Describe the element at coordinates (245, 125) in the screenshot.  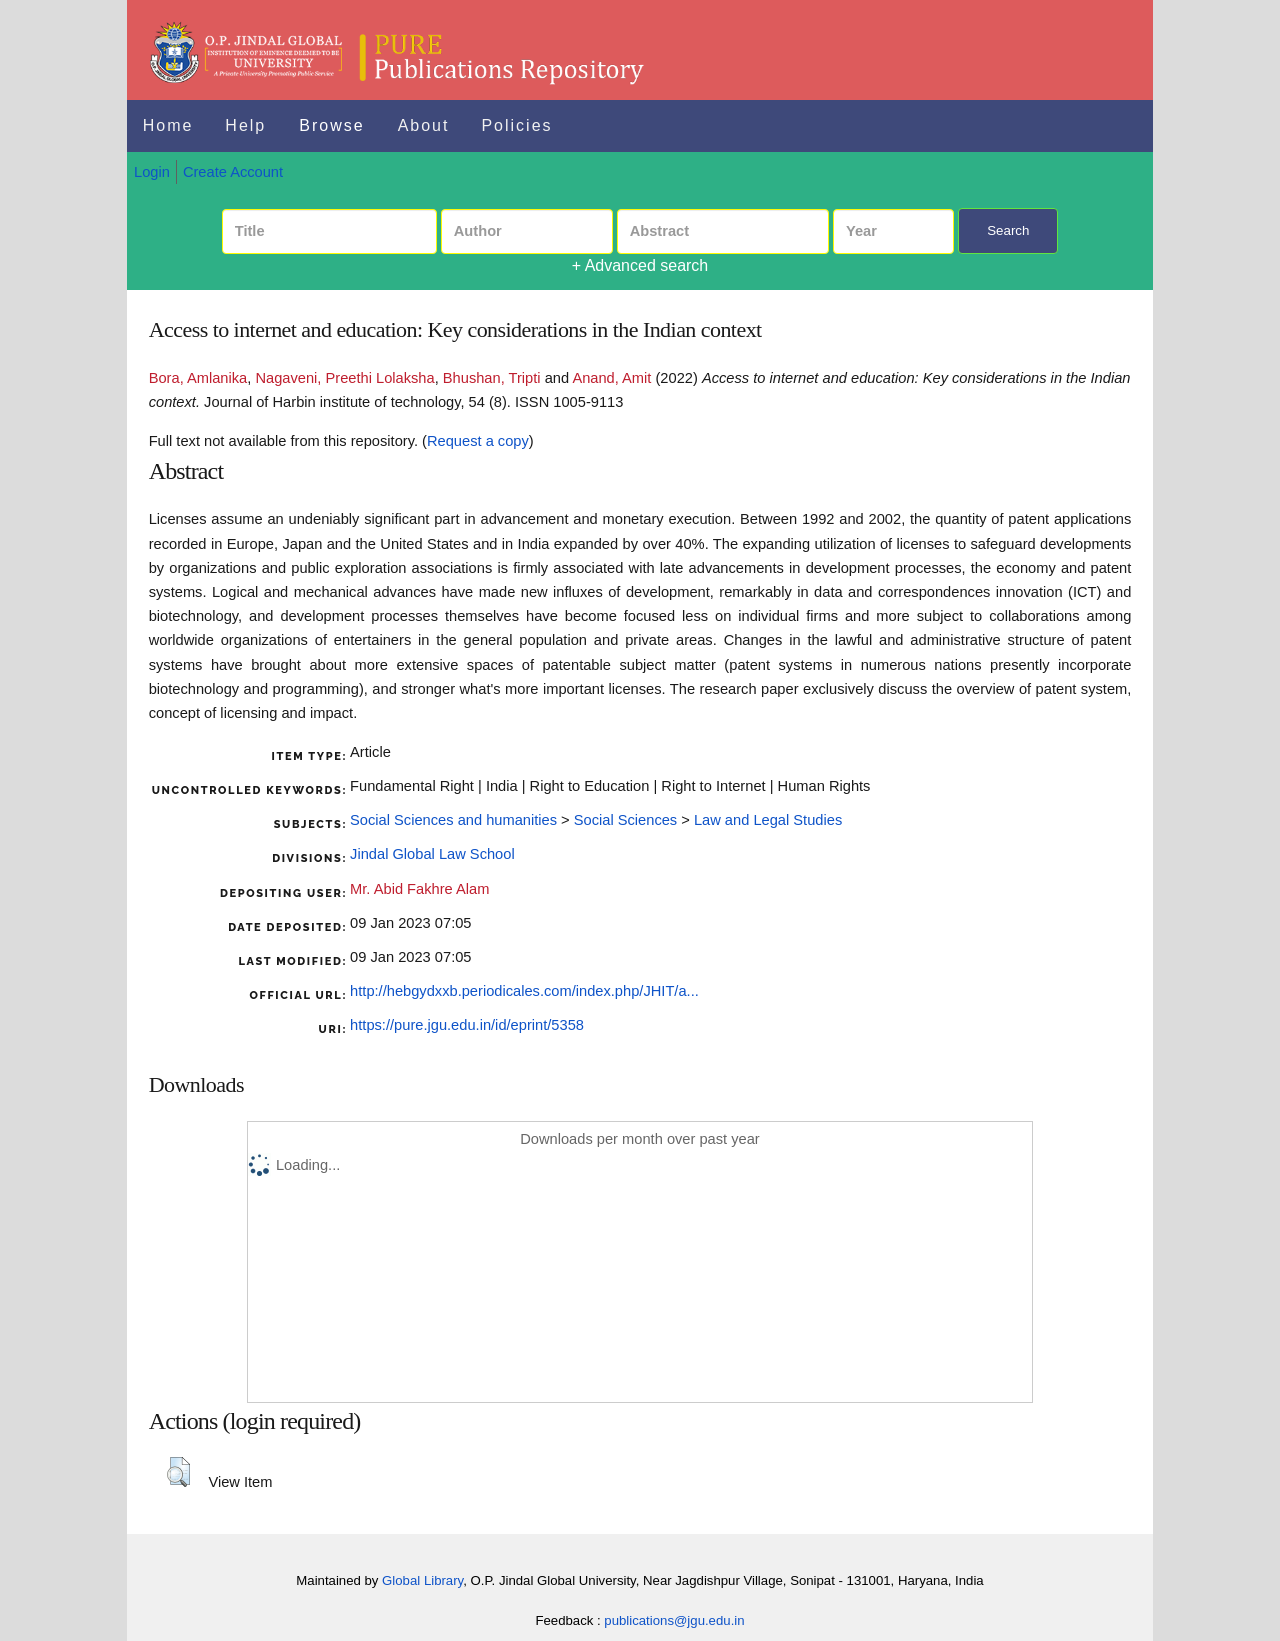
I see `Help` at that location.